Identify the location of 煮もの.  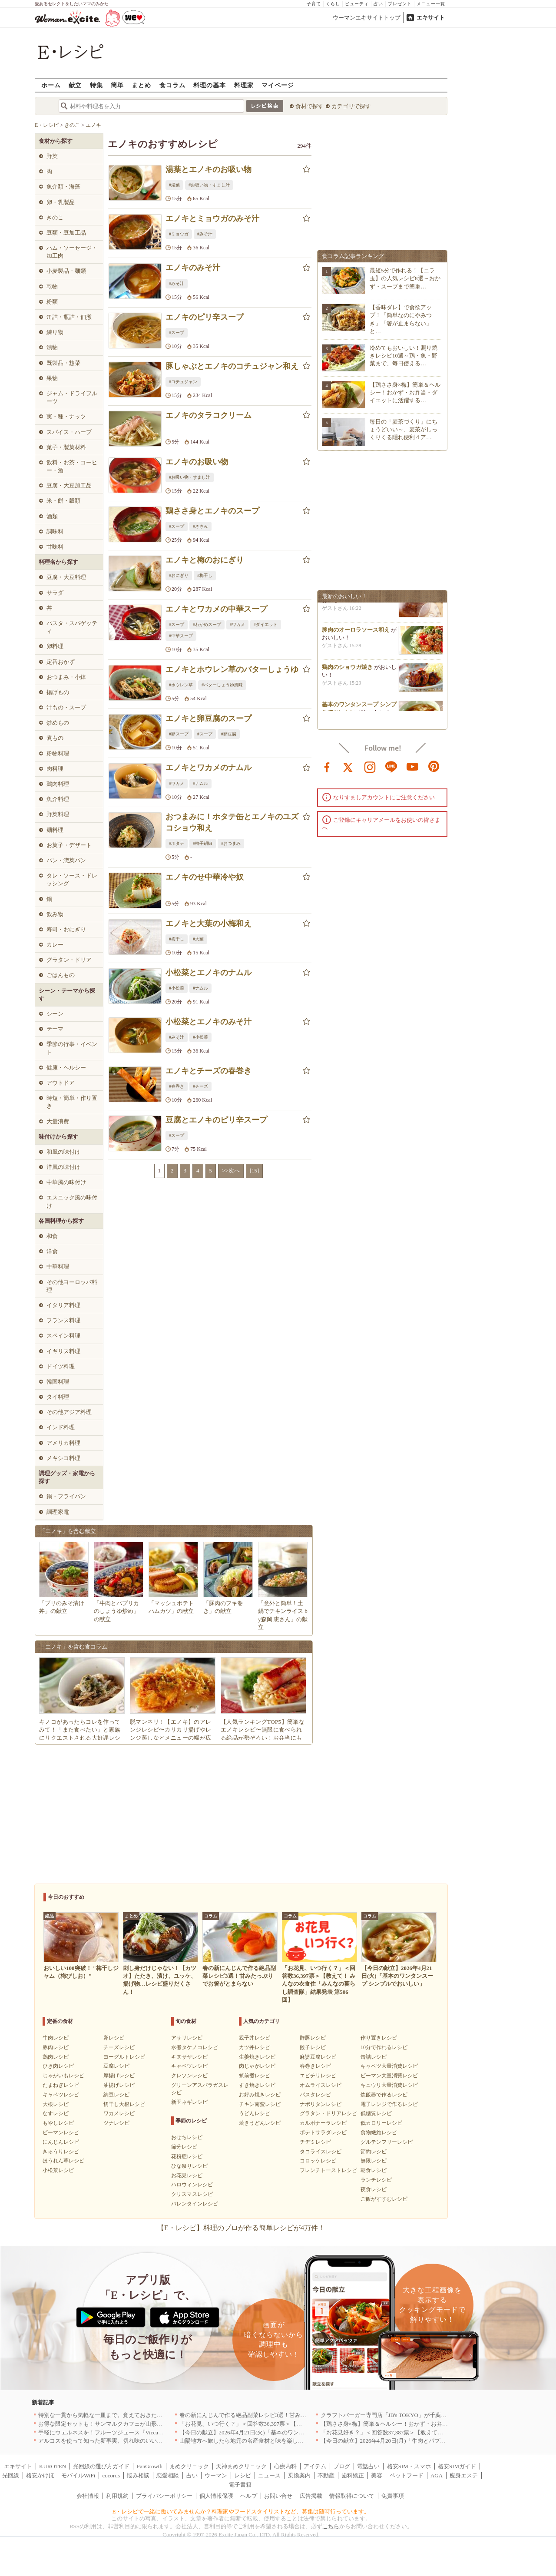
(54, 738).